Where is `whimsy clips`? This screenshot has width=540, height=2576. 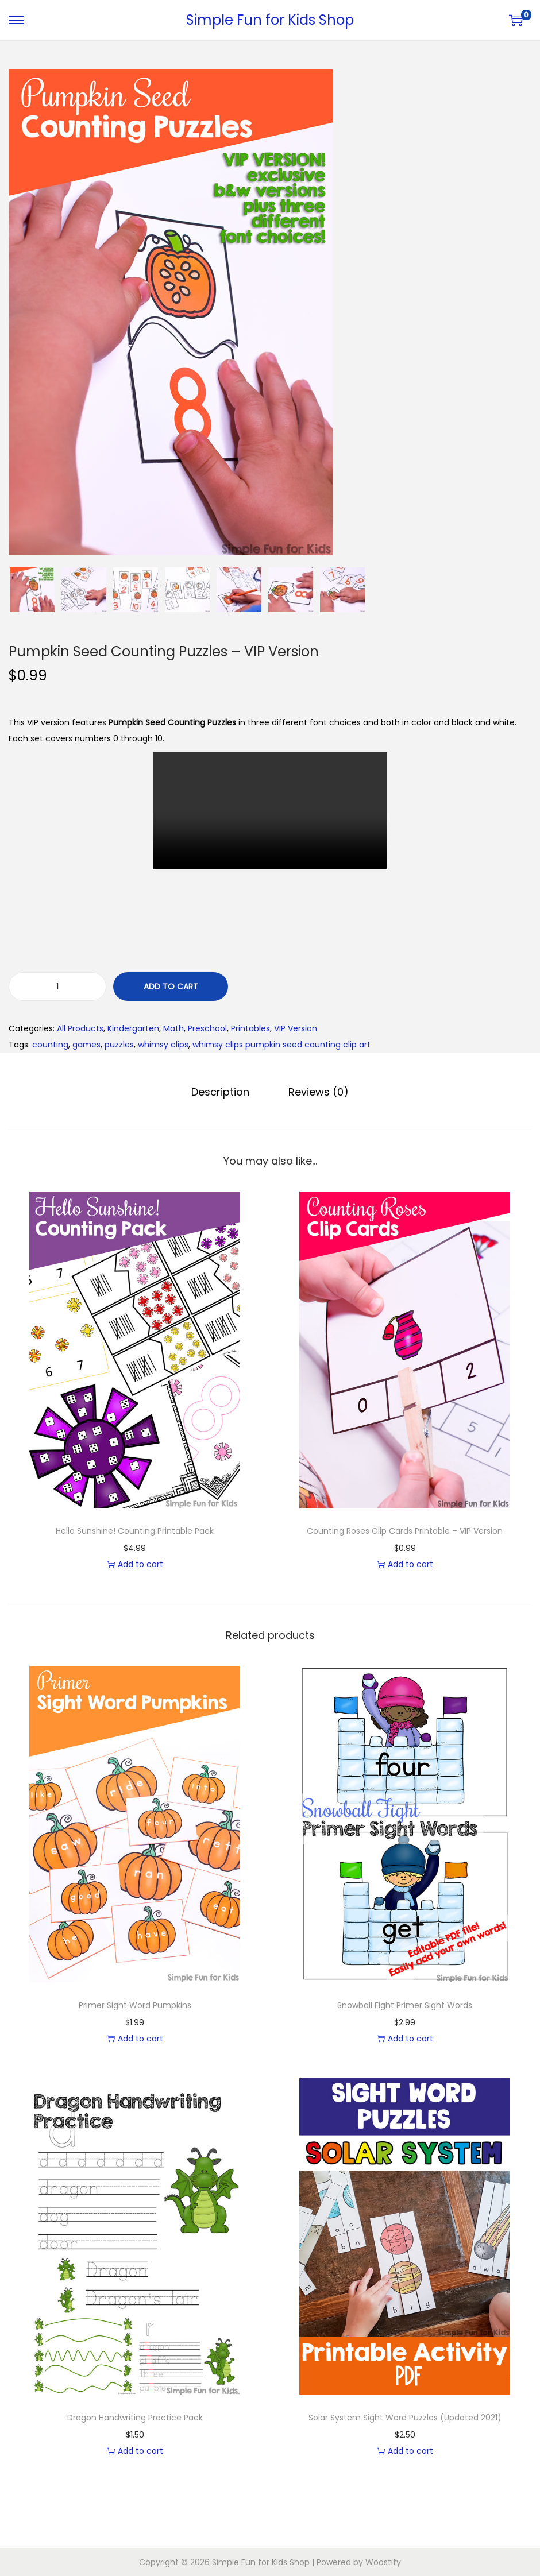 whimsy clips is located at coordinates (163, 1044).